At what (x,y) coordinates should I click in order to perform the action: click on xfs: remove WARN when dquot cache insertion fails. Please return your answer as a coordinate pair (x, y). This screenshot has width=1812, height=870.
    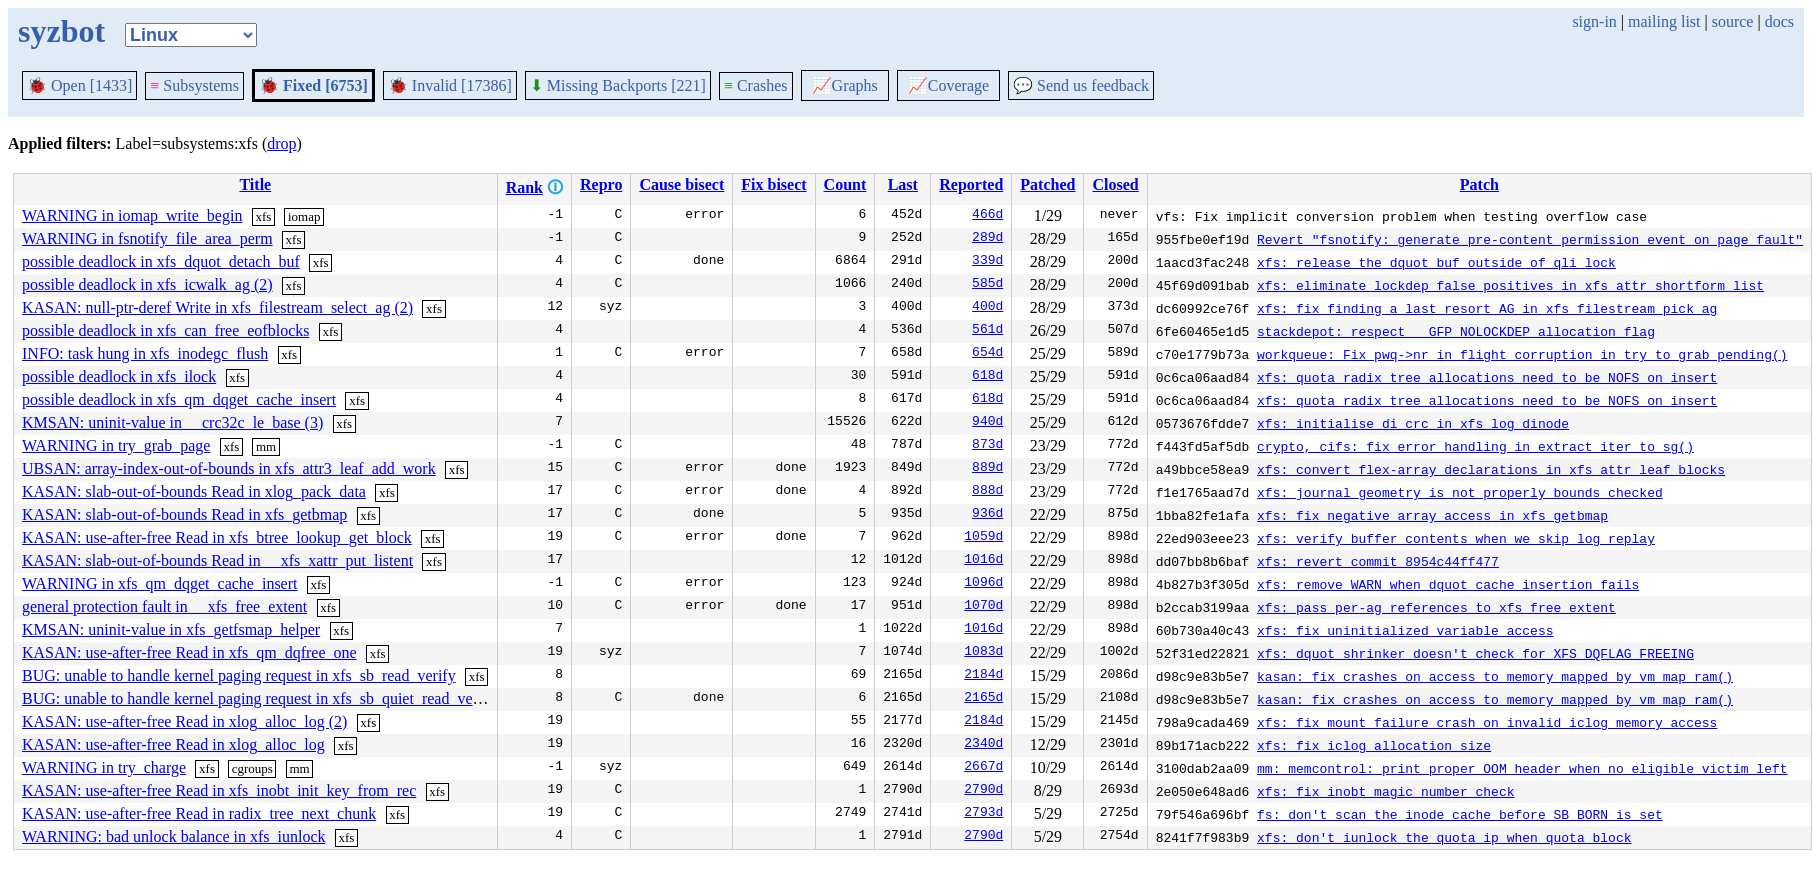
    Looking at the image, I should click on (1448, 584).